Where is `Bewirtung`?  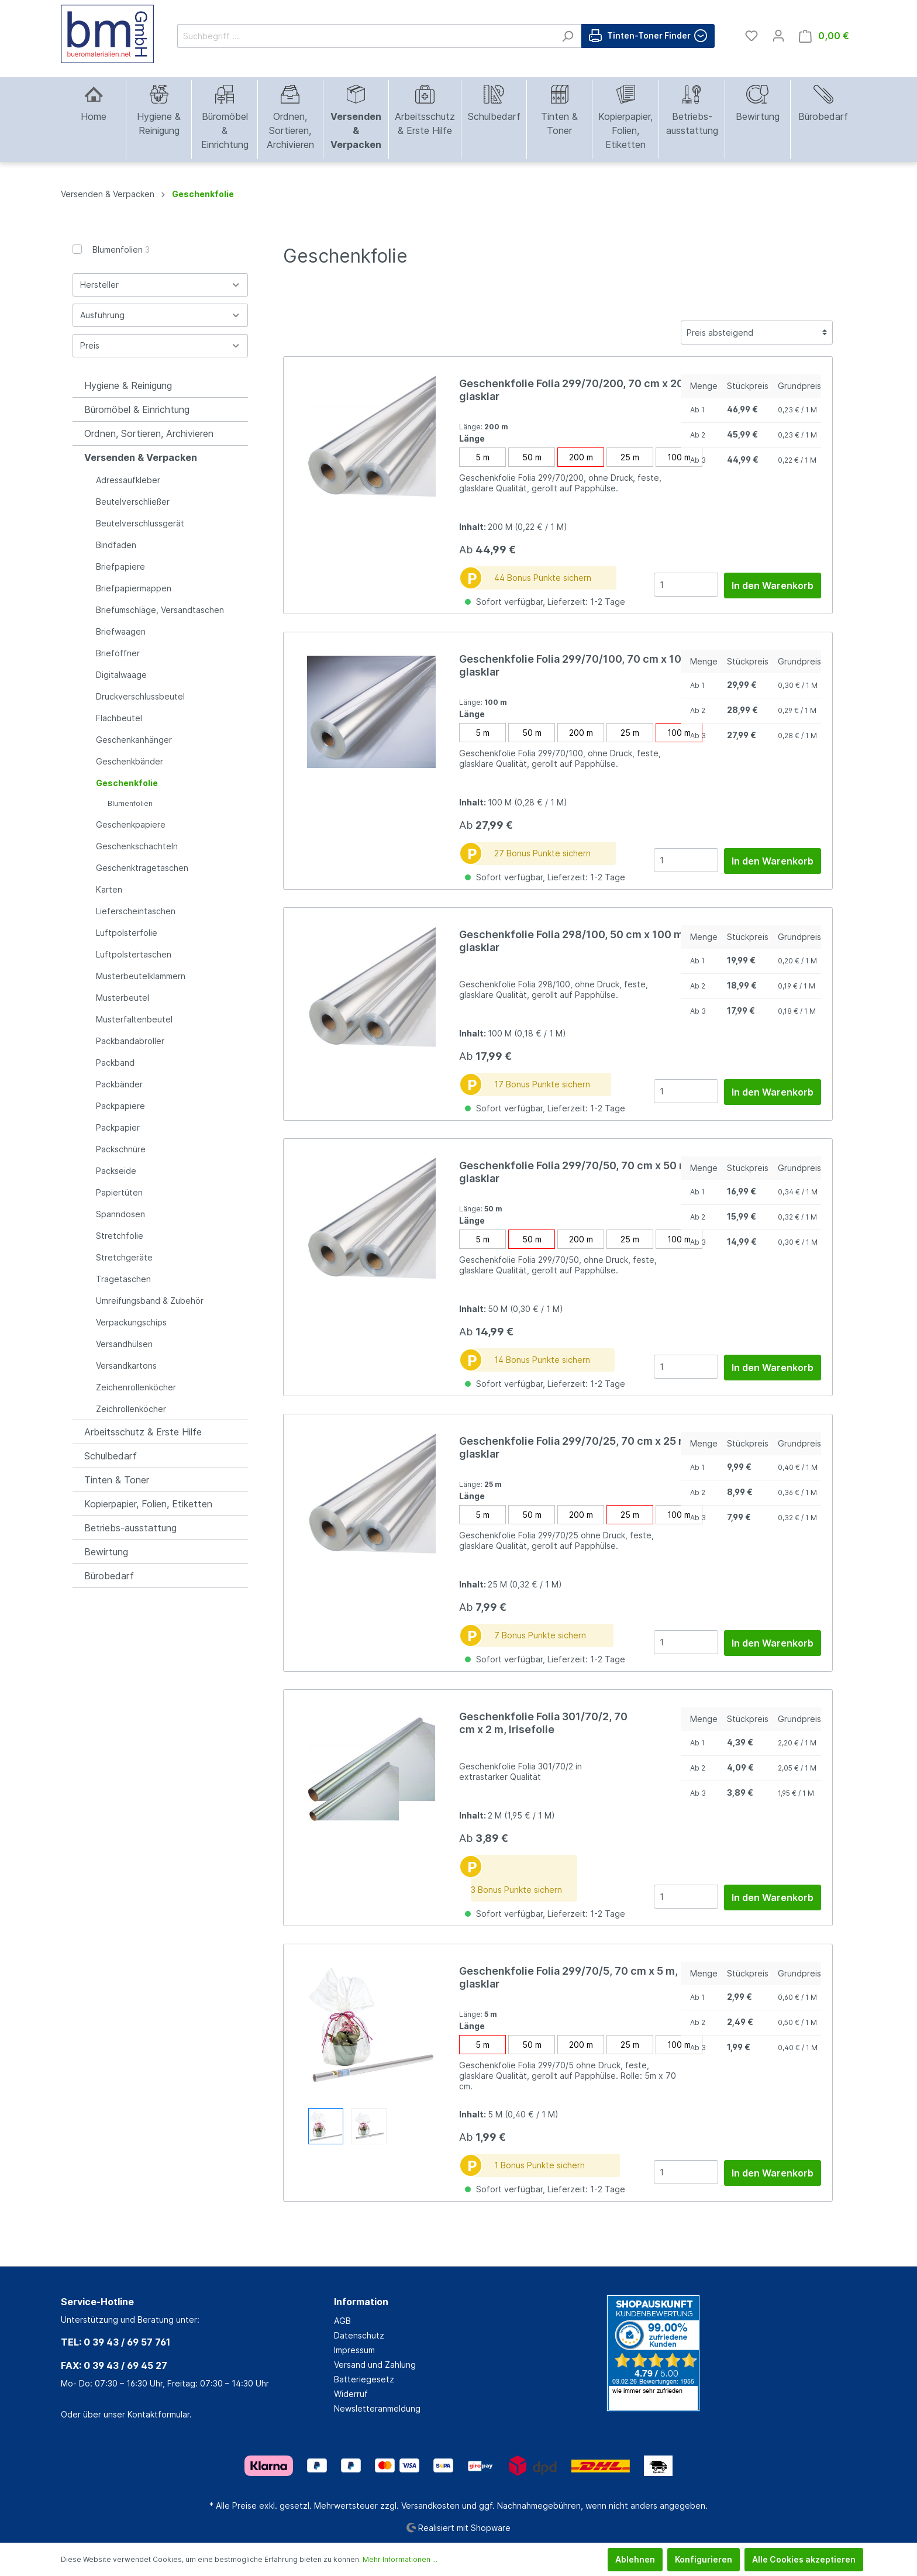
Bewirtung is located at coordinates (106, 1552).